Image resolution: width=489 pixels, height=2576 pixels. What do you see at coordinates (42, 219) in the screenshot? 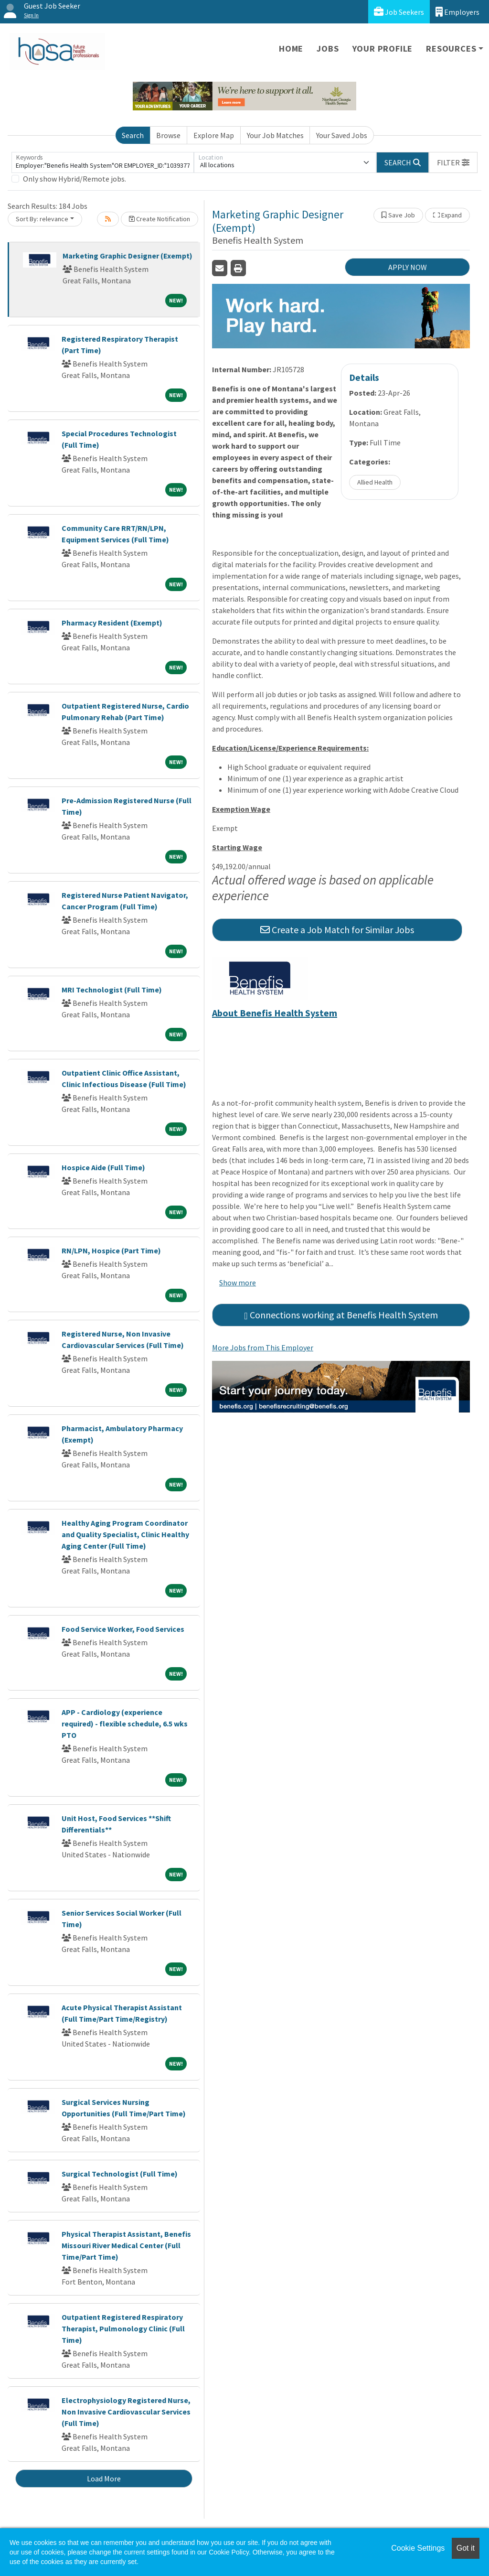
I see `Sort By: relevance` at bounding box center [42, 219].